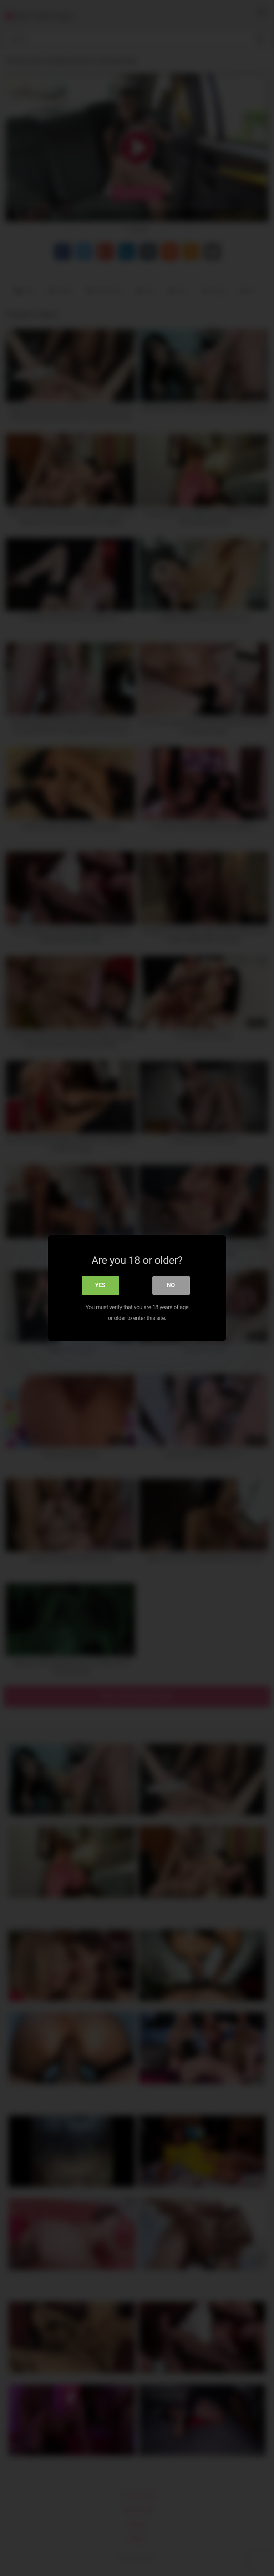 This screenshot has width=274, height=2576. I want to click on No, so click(171, 1286).